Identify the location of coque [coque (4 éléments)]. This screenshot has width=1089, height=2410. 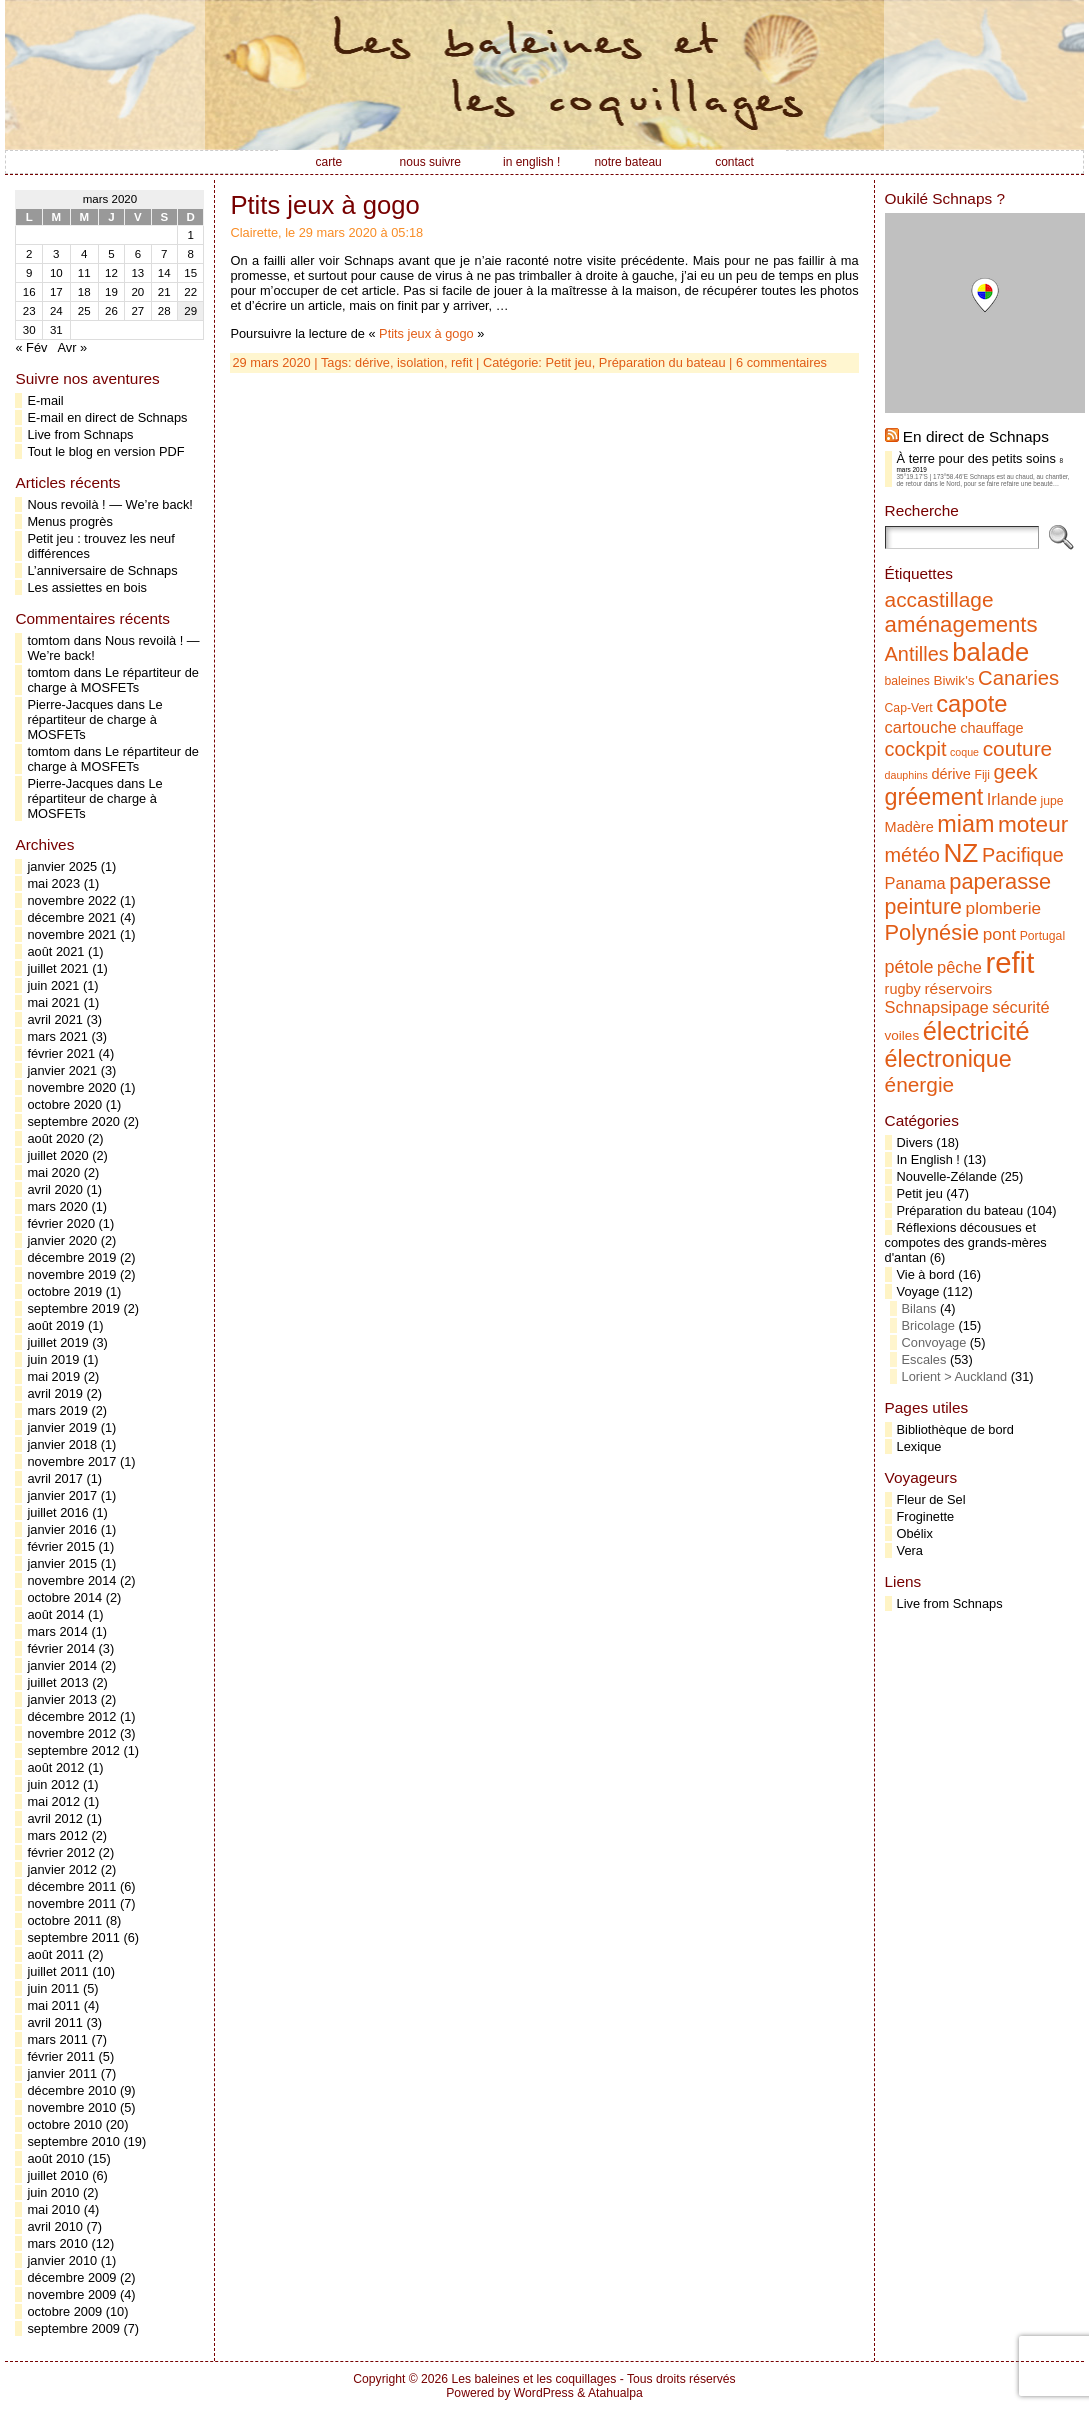
(964, 752).